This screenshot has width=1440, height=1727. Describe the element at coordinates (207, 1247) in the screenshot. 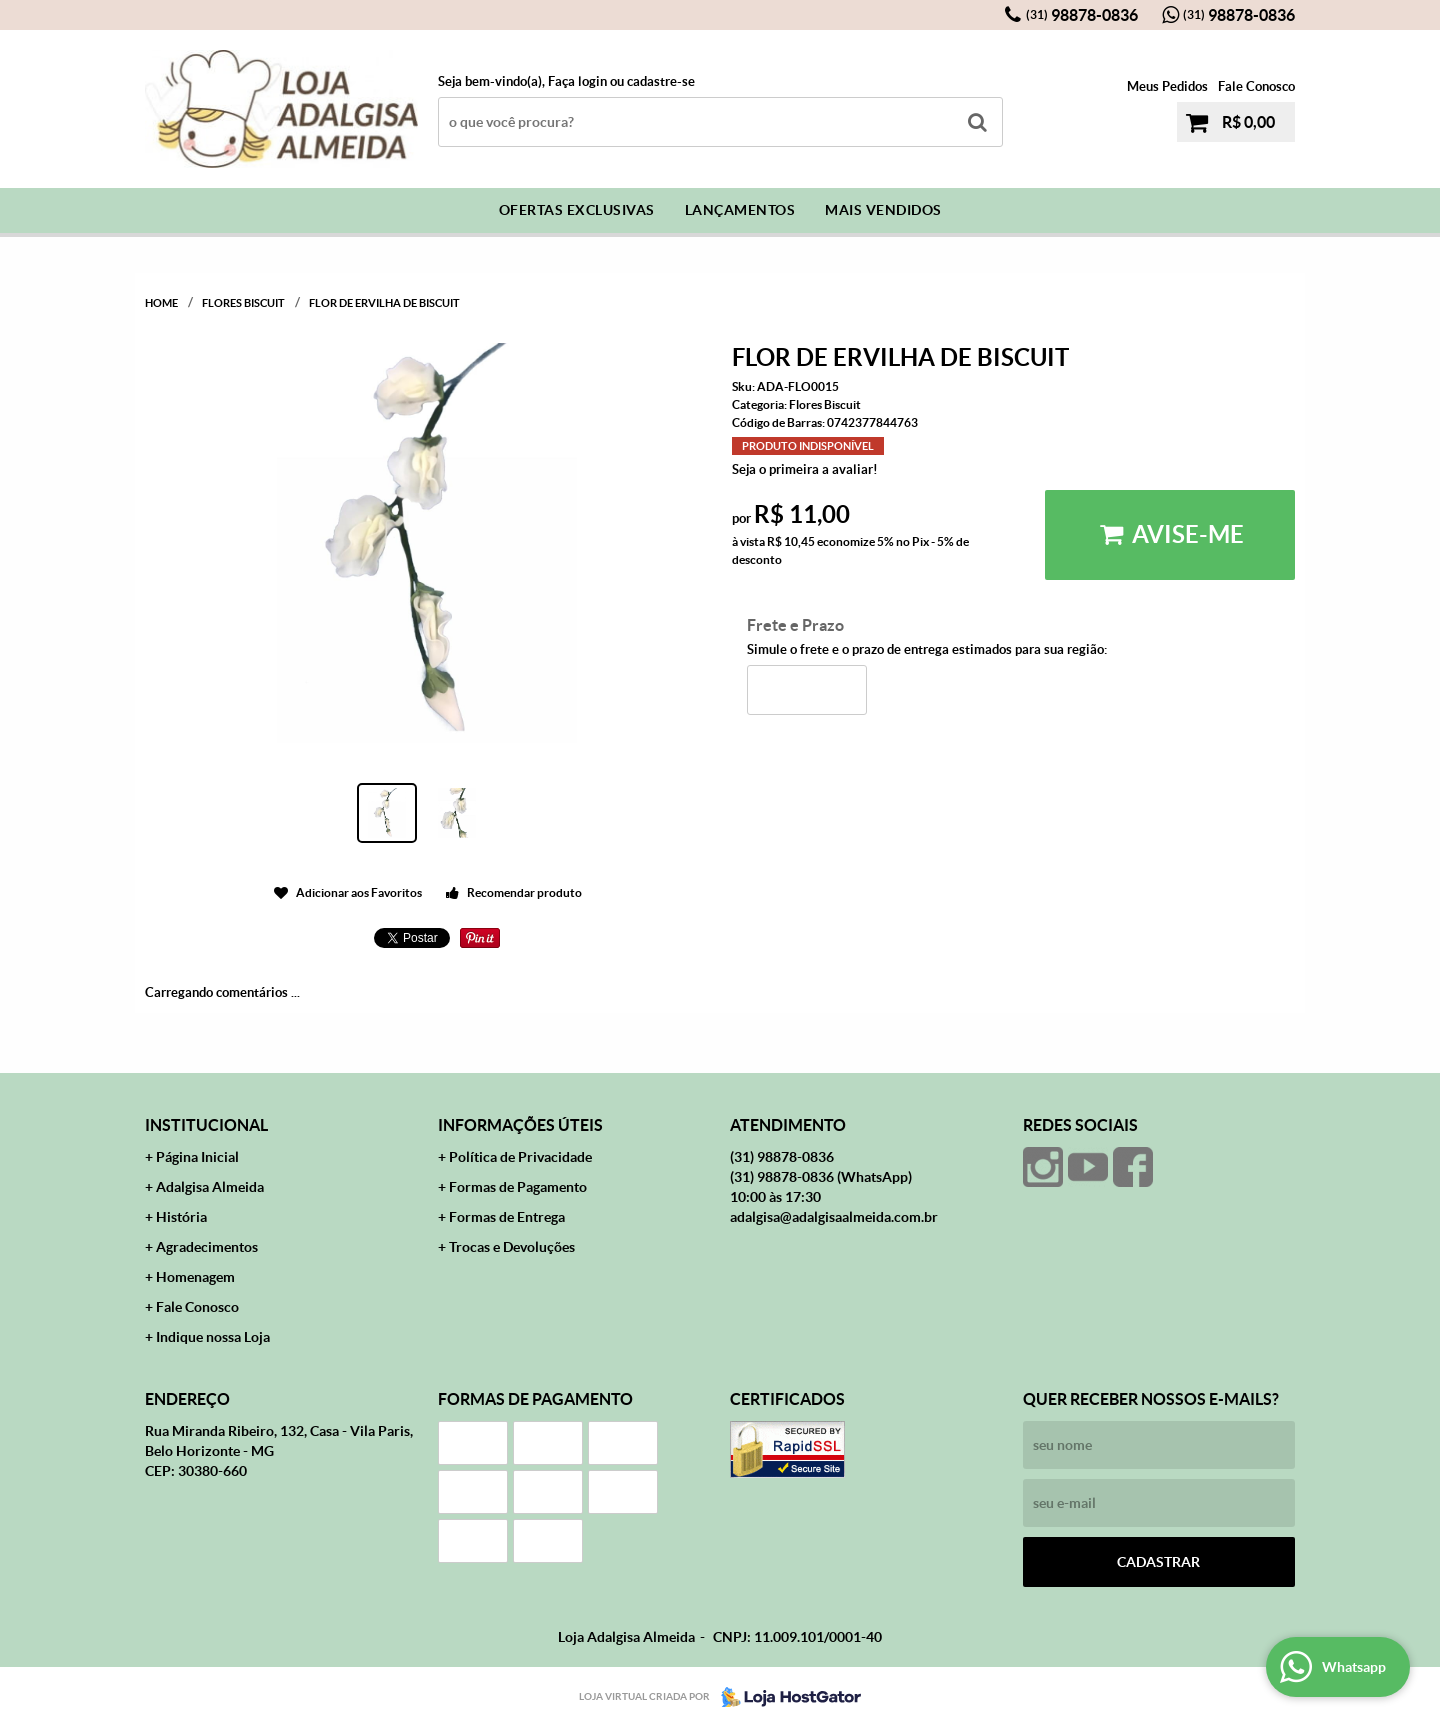

I see `Agradecimentos` at that location.